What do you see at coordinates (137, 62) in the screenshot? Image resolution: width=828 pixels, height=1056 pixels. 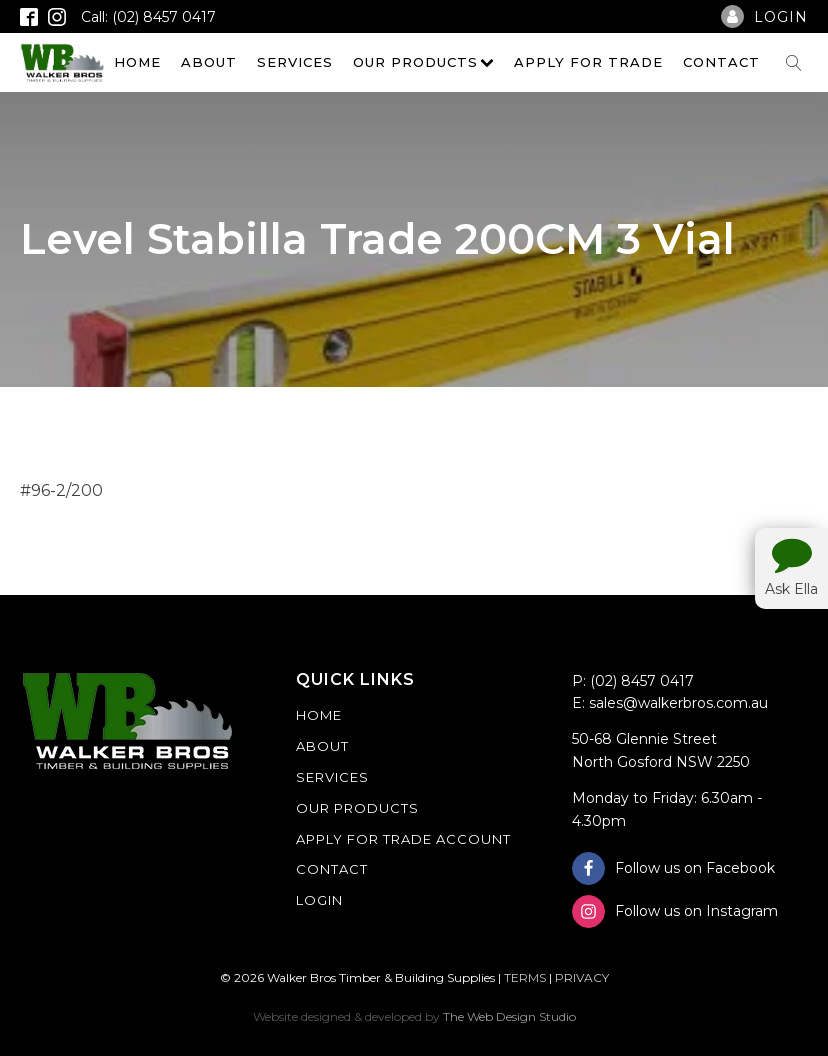 I see `Home` at bounding box center [137, 62].